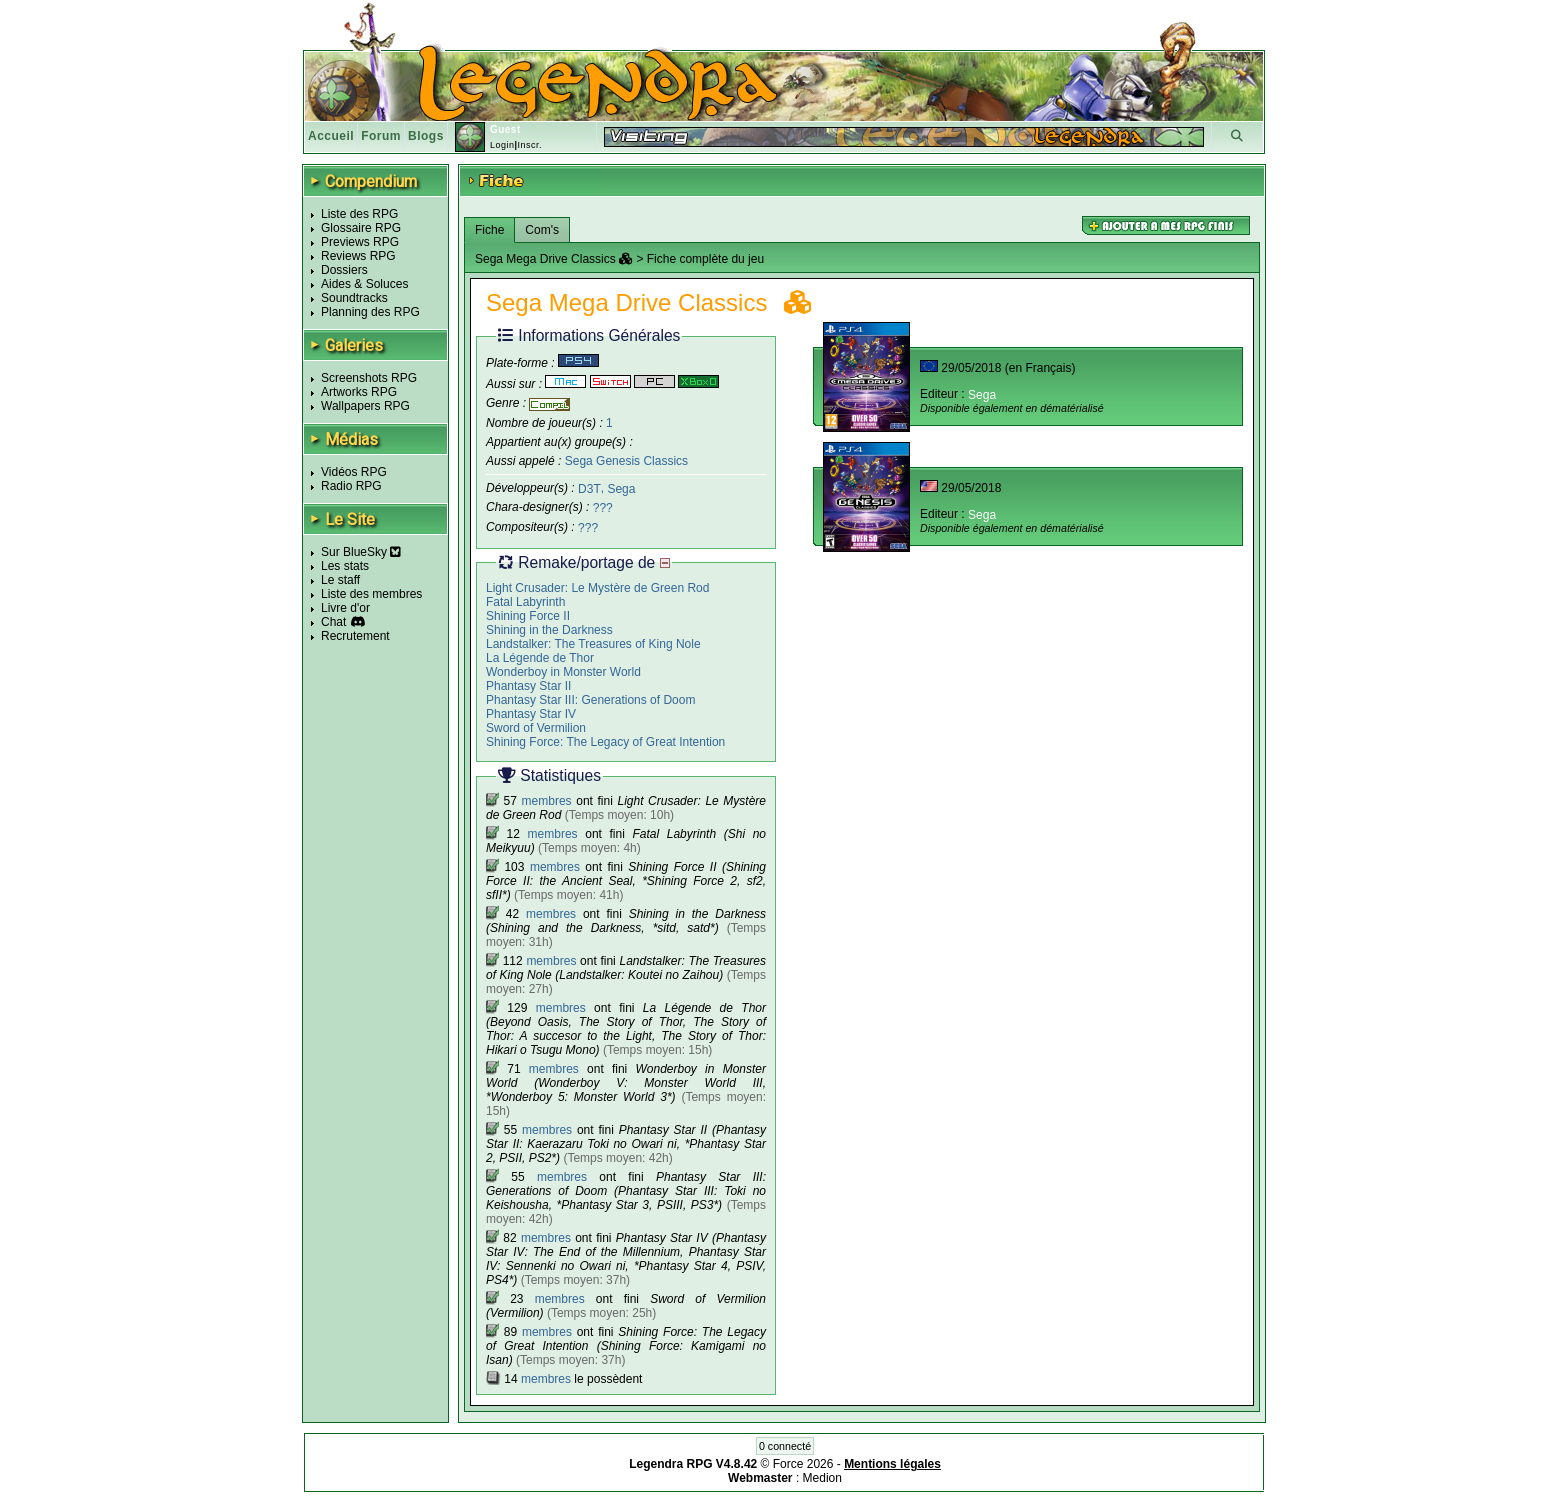  What do you see at coordinates (528, 616) in the screenshot?
I see `Shining Force II` at bounding box center [528, 616].